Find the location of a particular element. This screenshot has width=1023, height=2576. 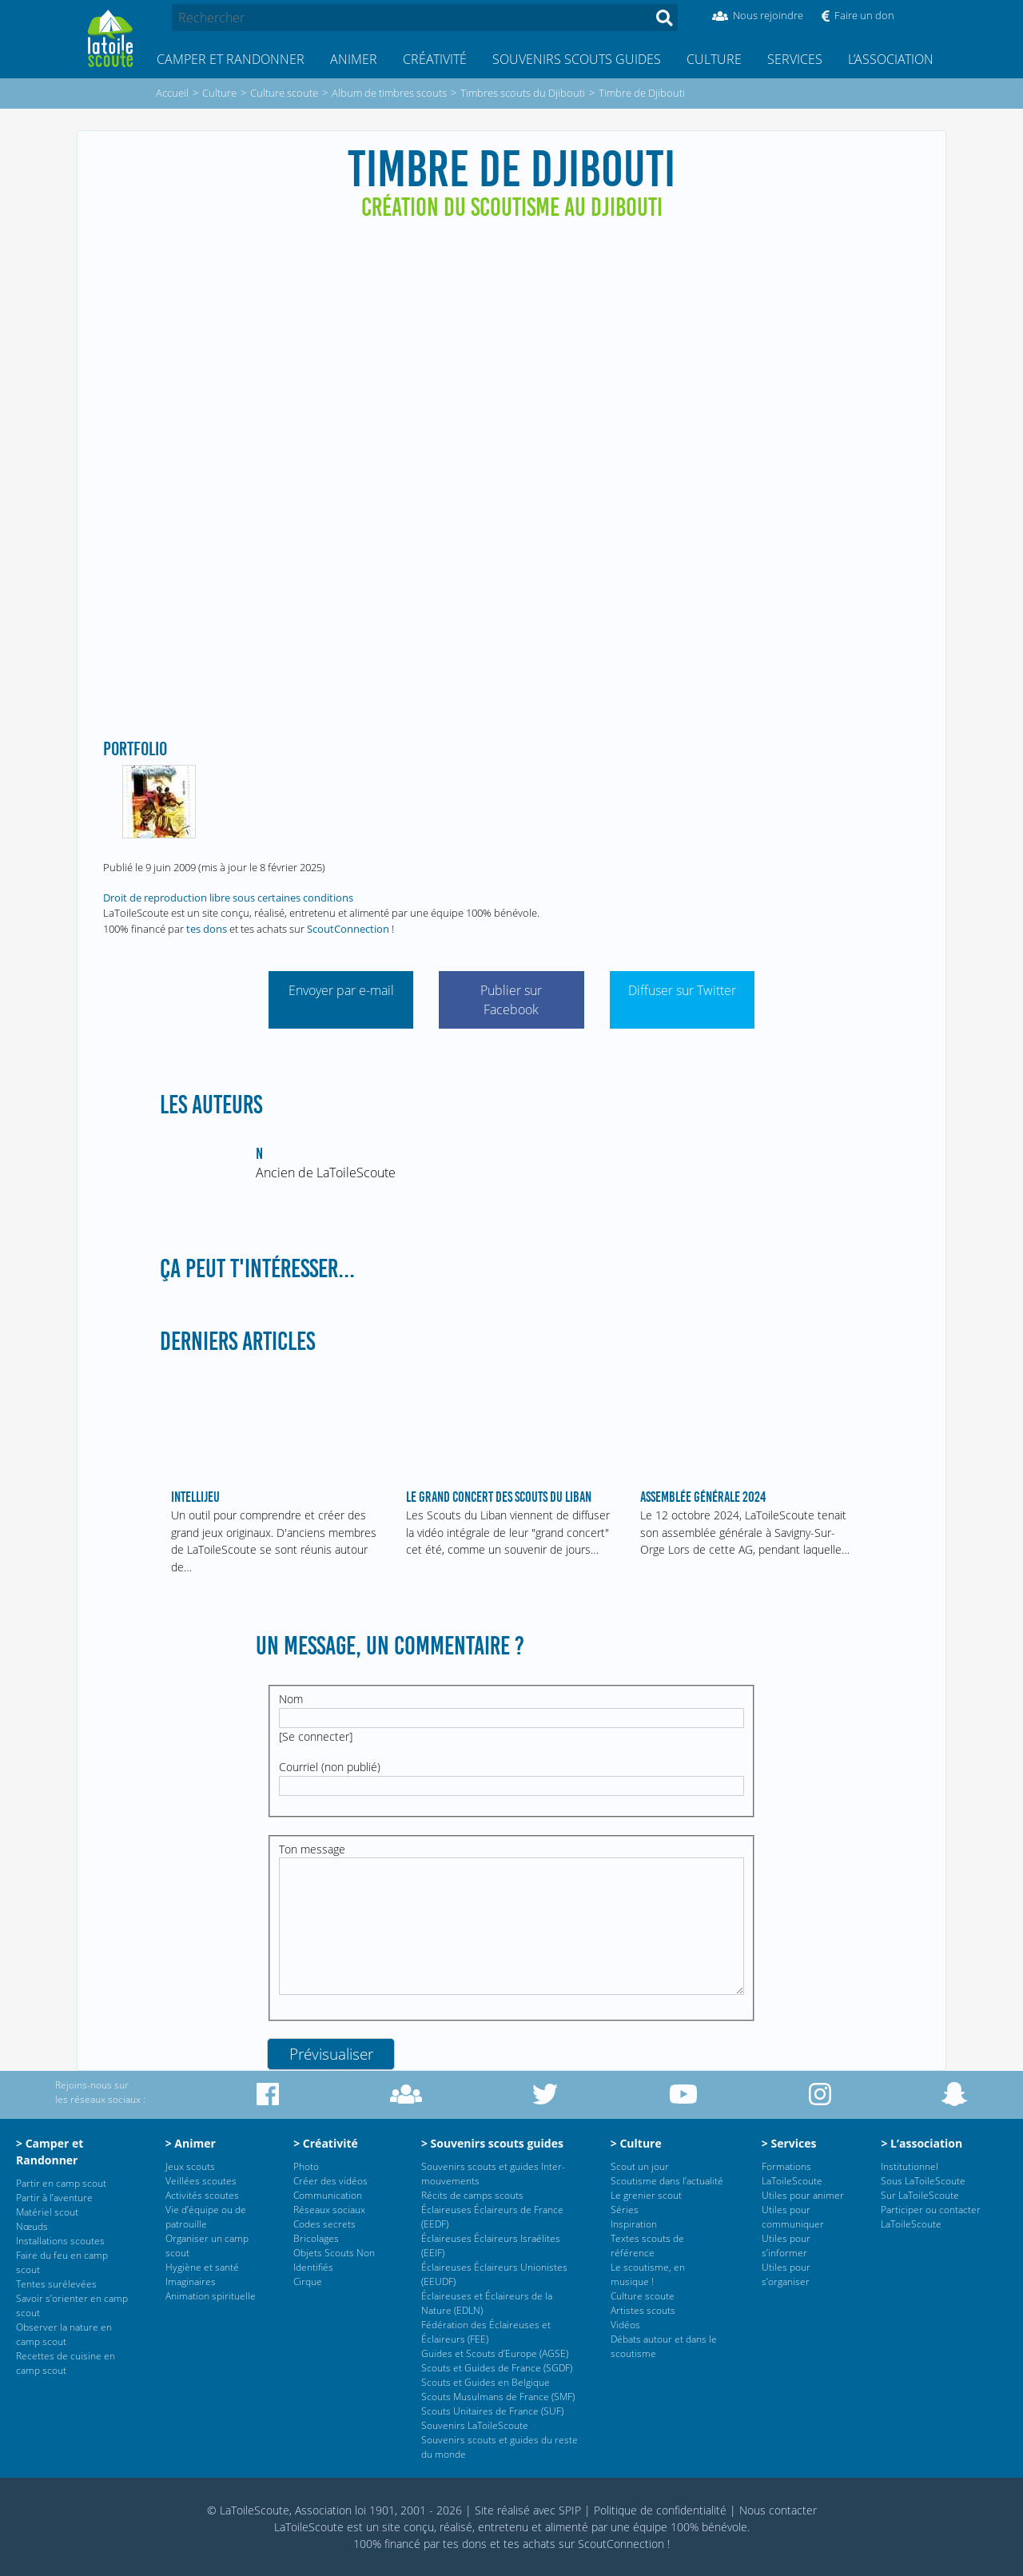

Partir en camp scout is located at coordinates (61, 2183).